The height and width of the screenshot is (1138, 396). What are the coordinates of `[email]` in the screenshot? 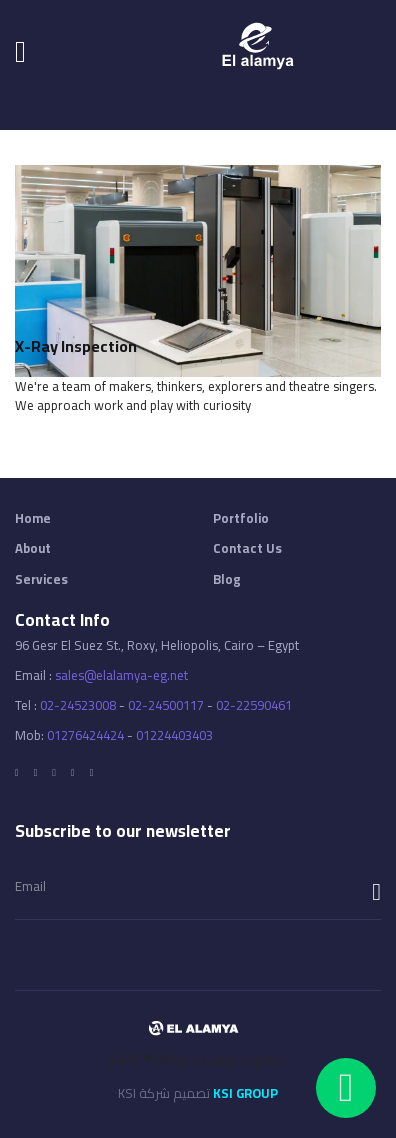 It's located at (198, 886).